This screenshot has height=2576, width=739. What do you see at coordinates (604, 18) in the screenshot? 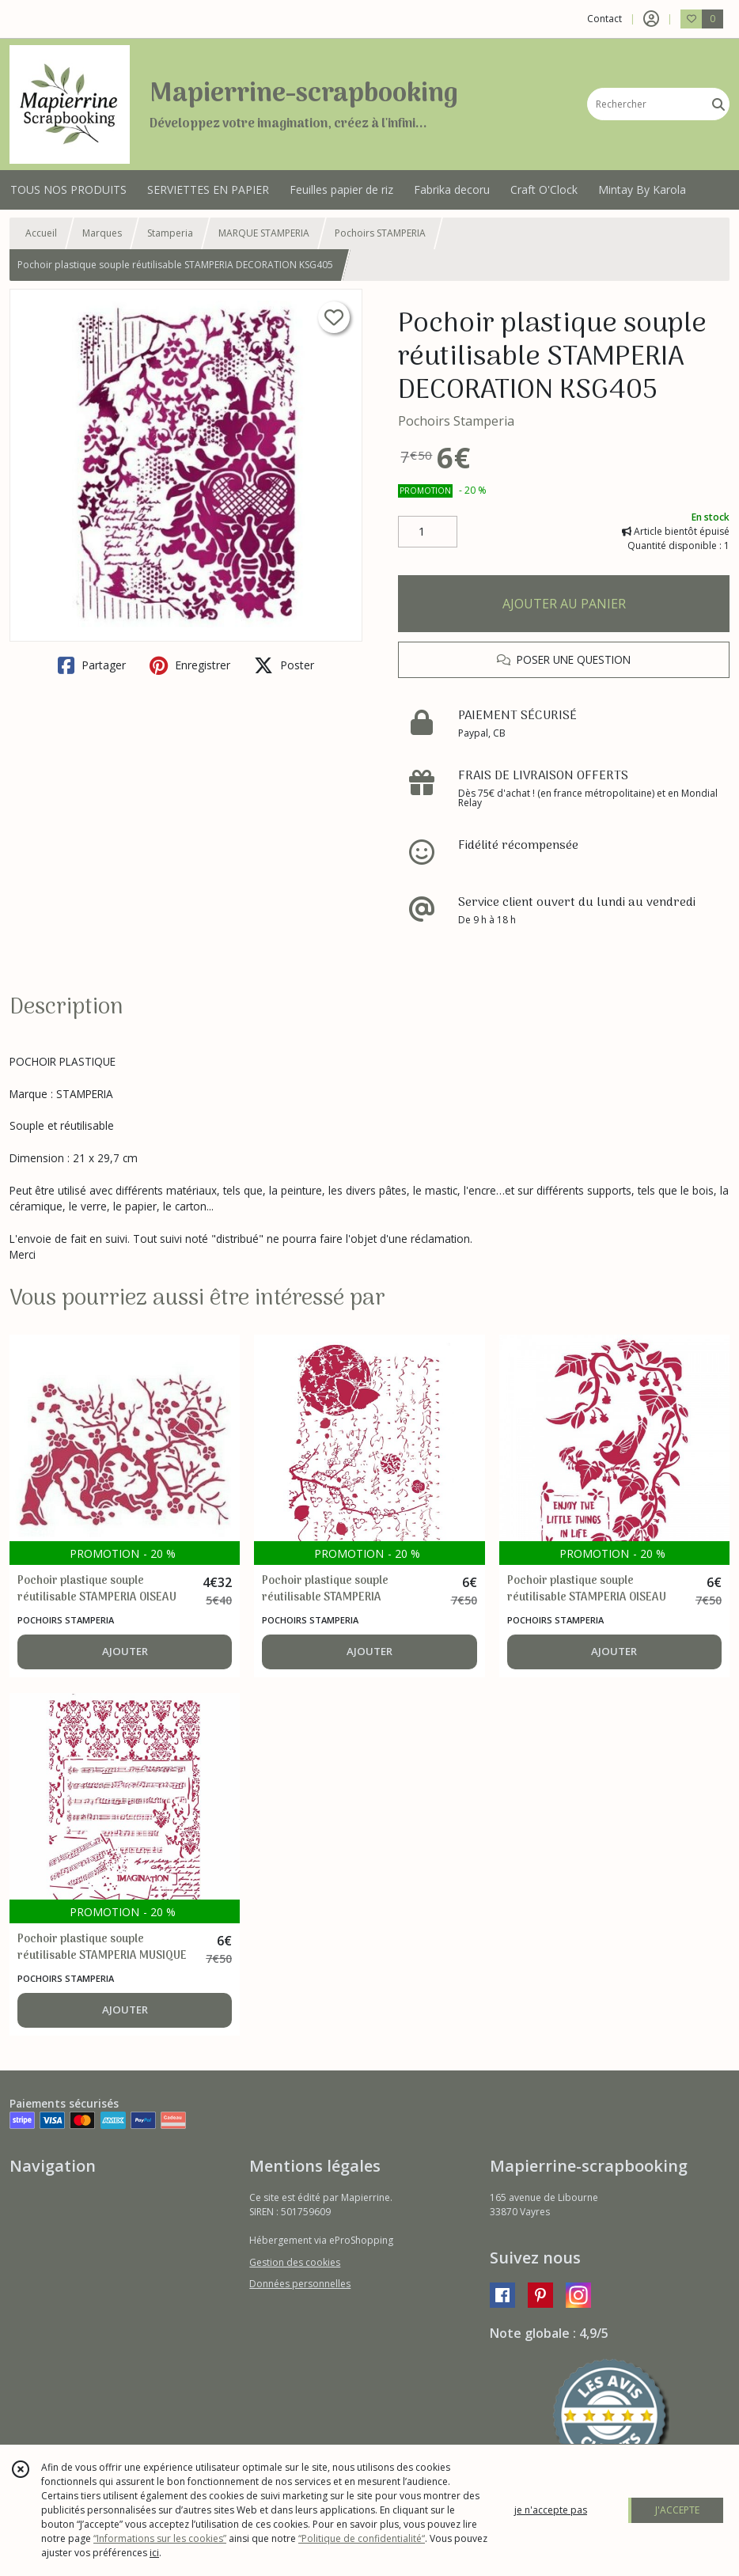
I see `Contact` at bounding box center [604, 18].